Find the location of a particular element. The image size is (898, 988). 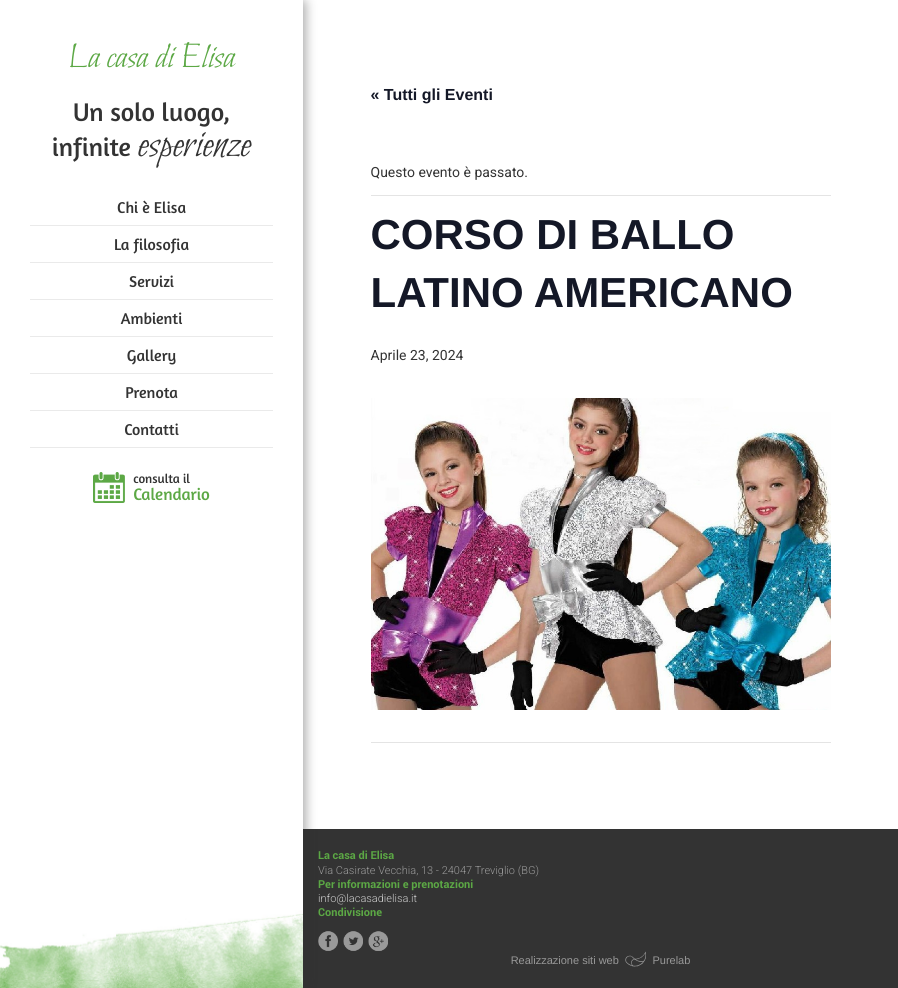

Prenota is located at coordinates (151, 392).